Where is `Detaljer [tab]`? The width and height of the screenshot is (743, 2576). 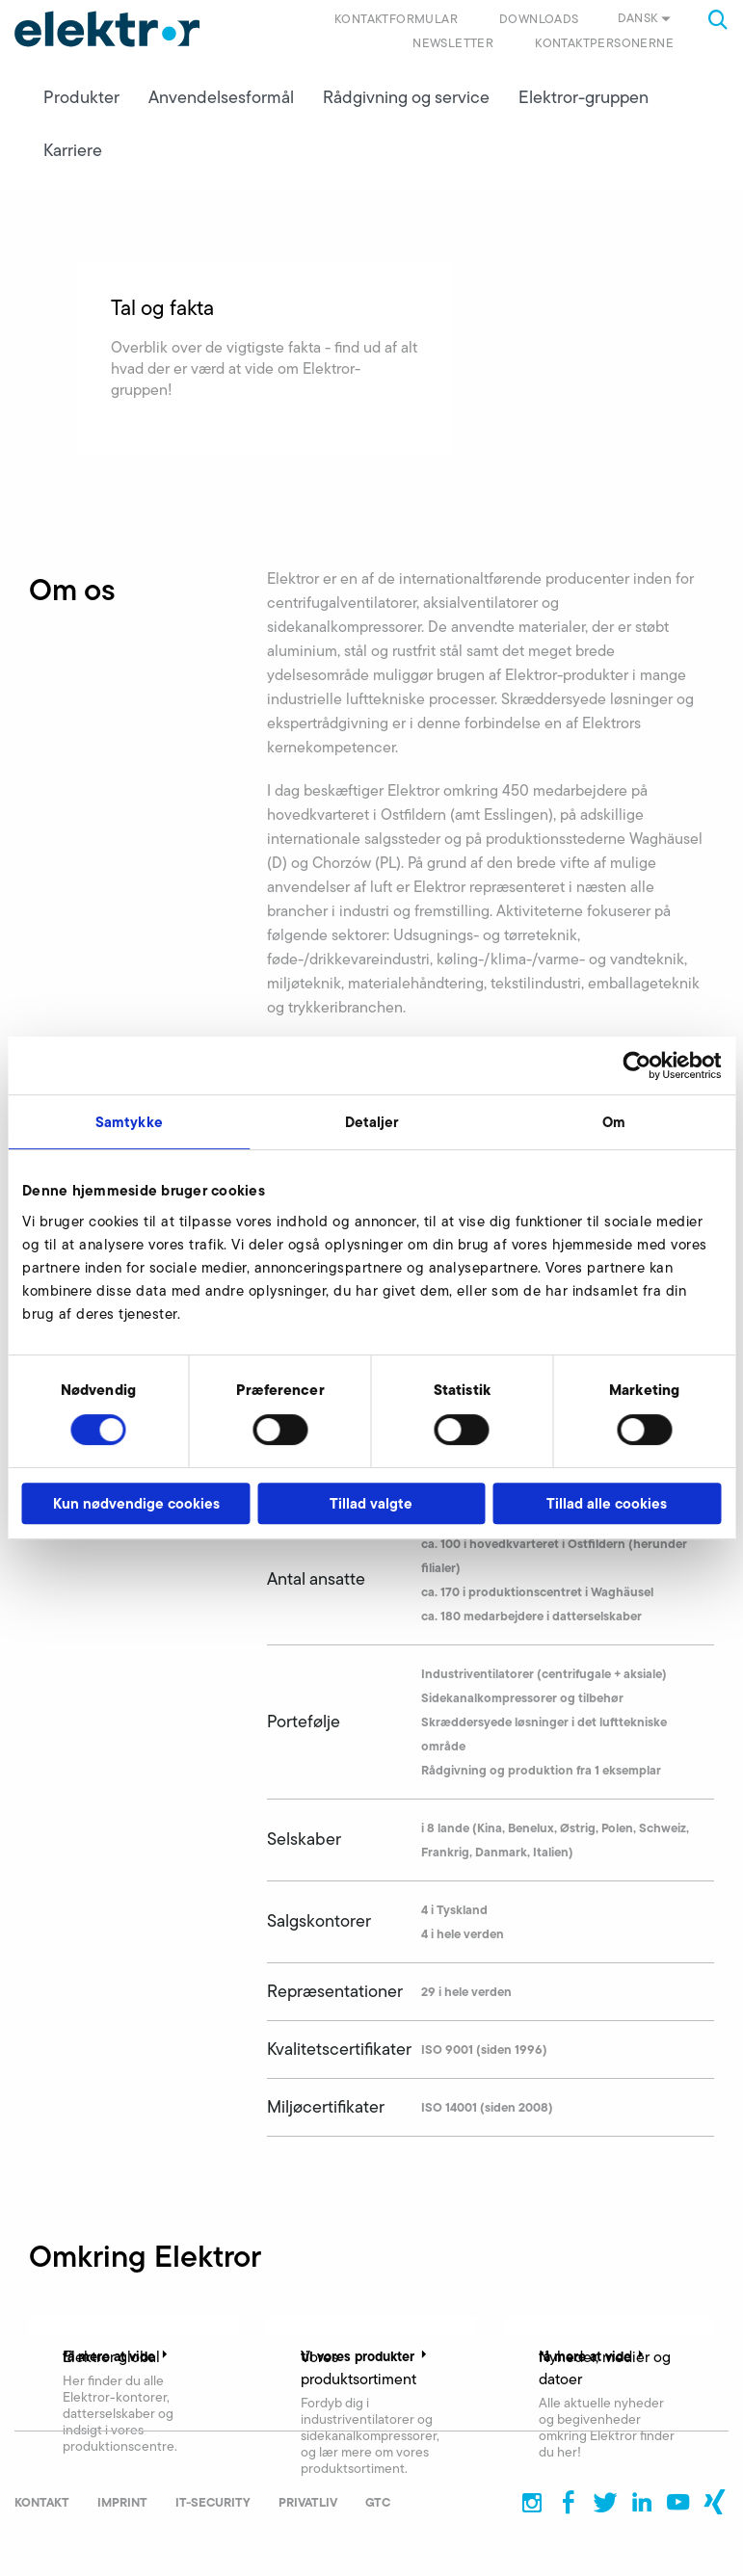 Detaljer [tab] is located at coordinates (372, 1122).